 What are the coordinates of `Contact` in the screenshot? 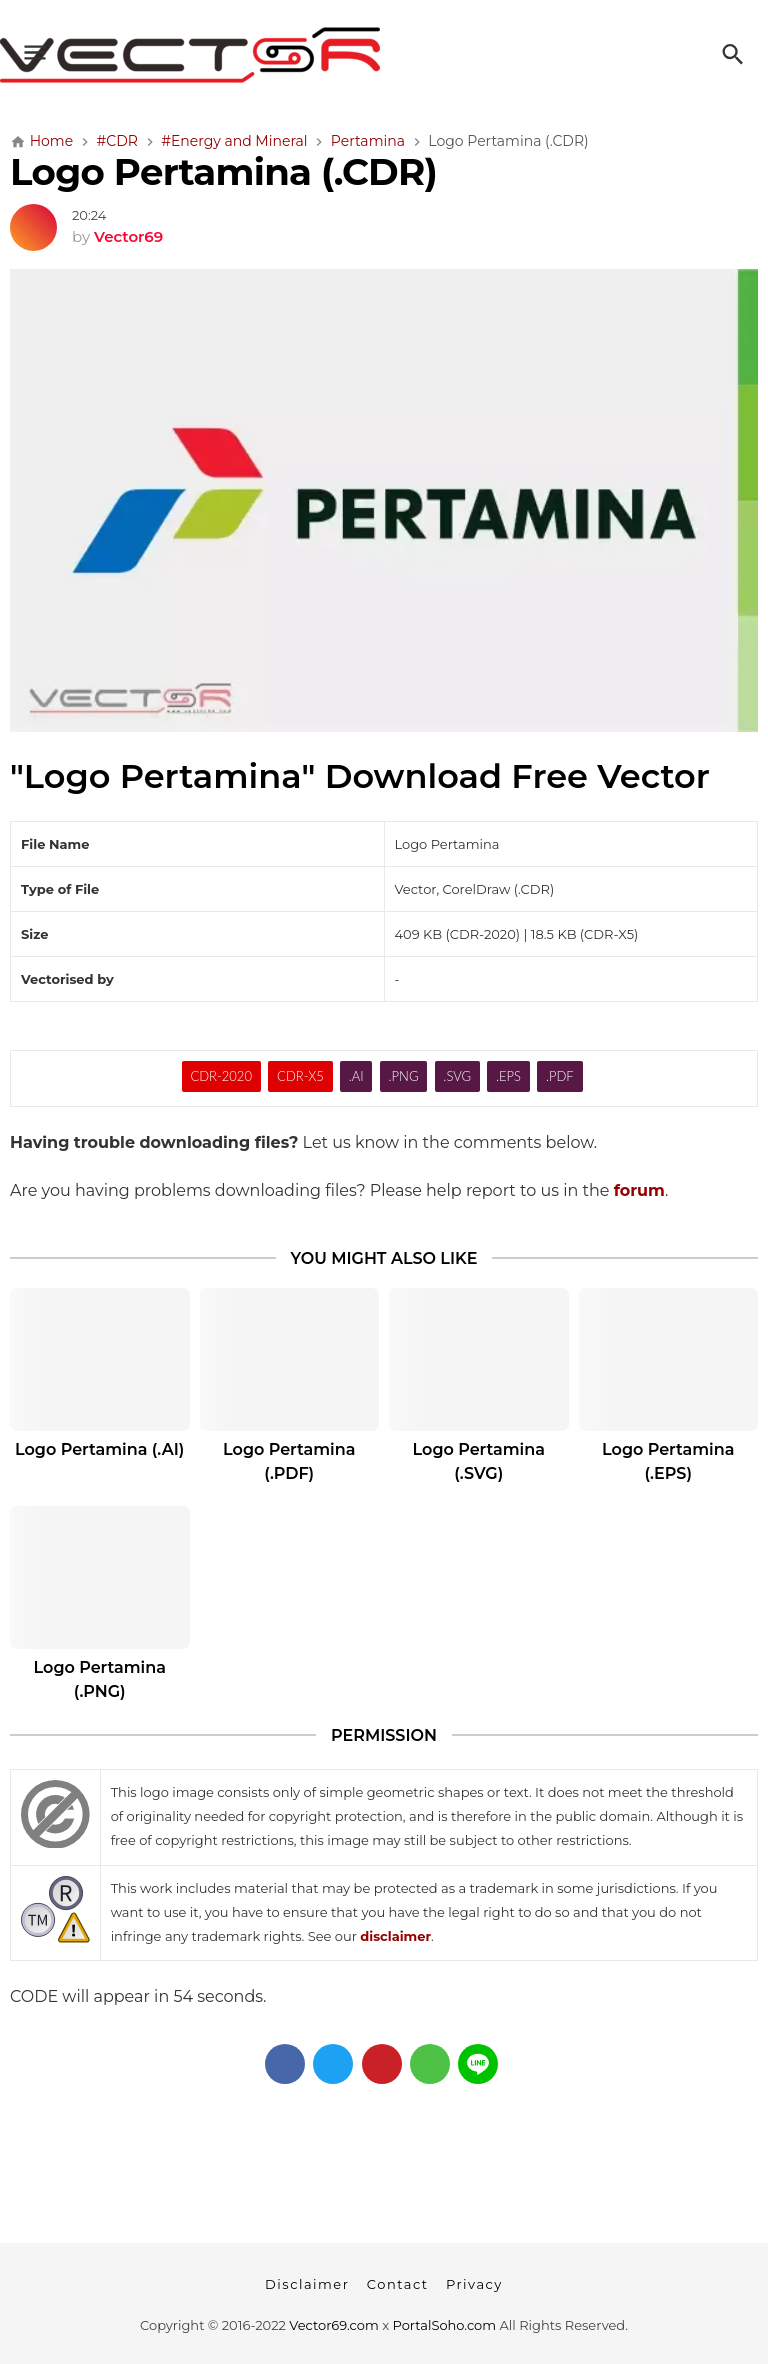 It's located at (398, 2284).